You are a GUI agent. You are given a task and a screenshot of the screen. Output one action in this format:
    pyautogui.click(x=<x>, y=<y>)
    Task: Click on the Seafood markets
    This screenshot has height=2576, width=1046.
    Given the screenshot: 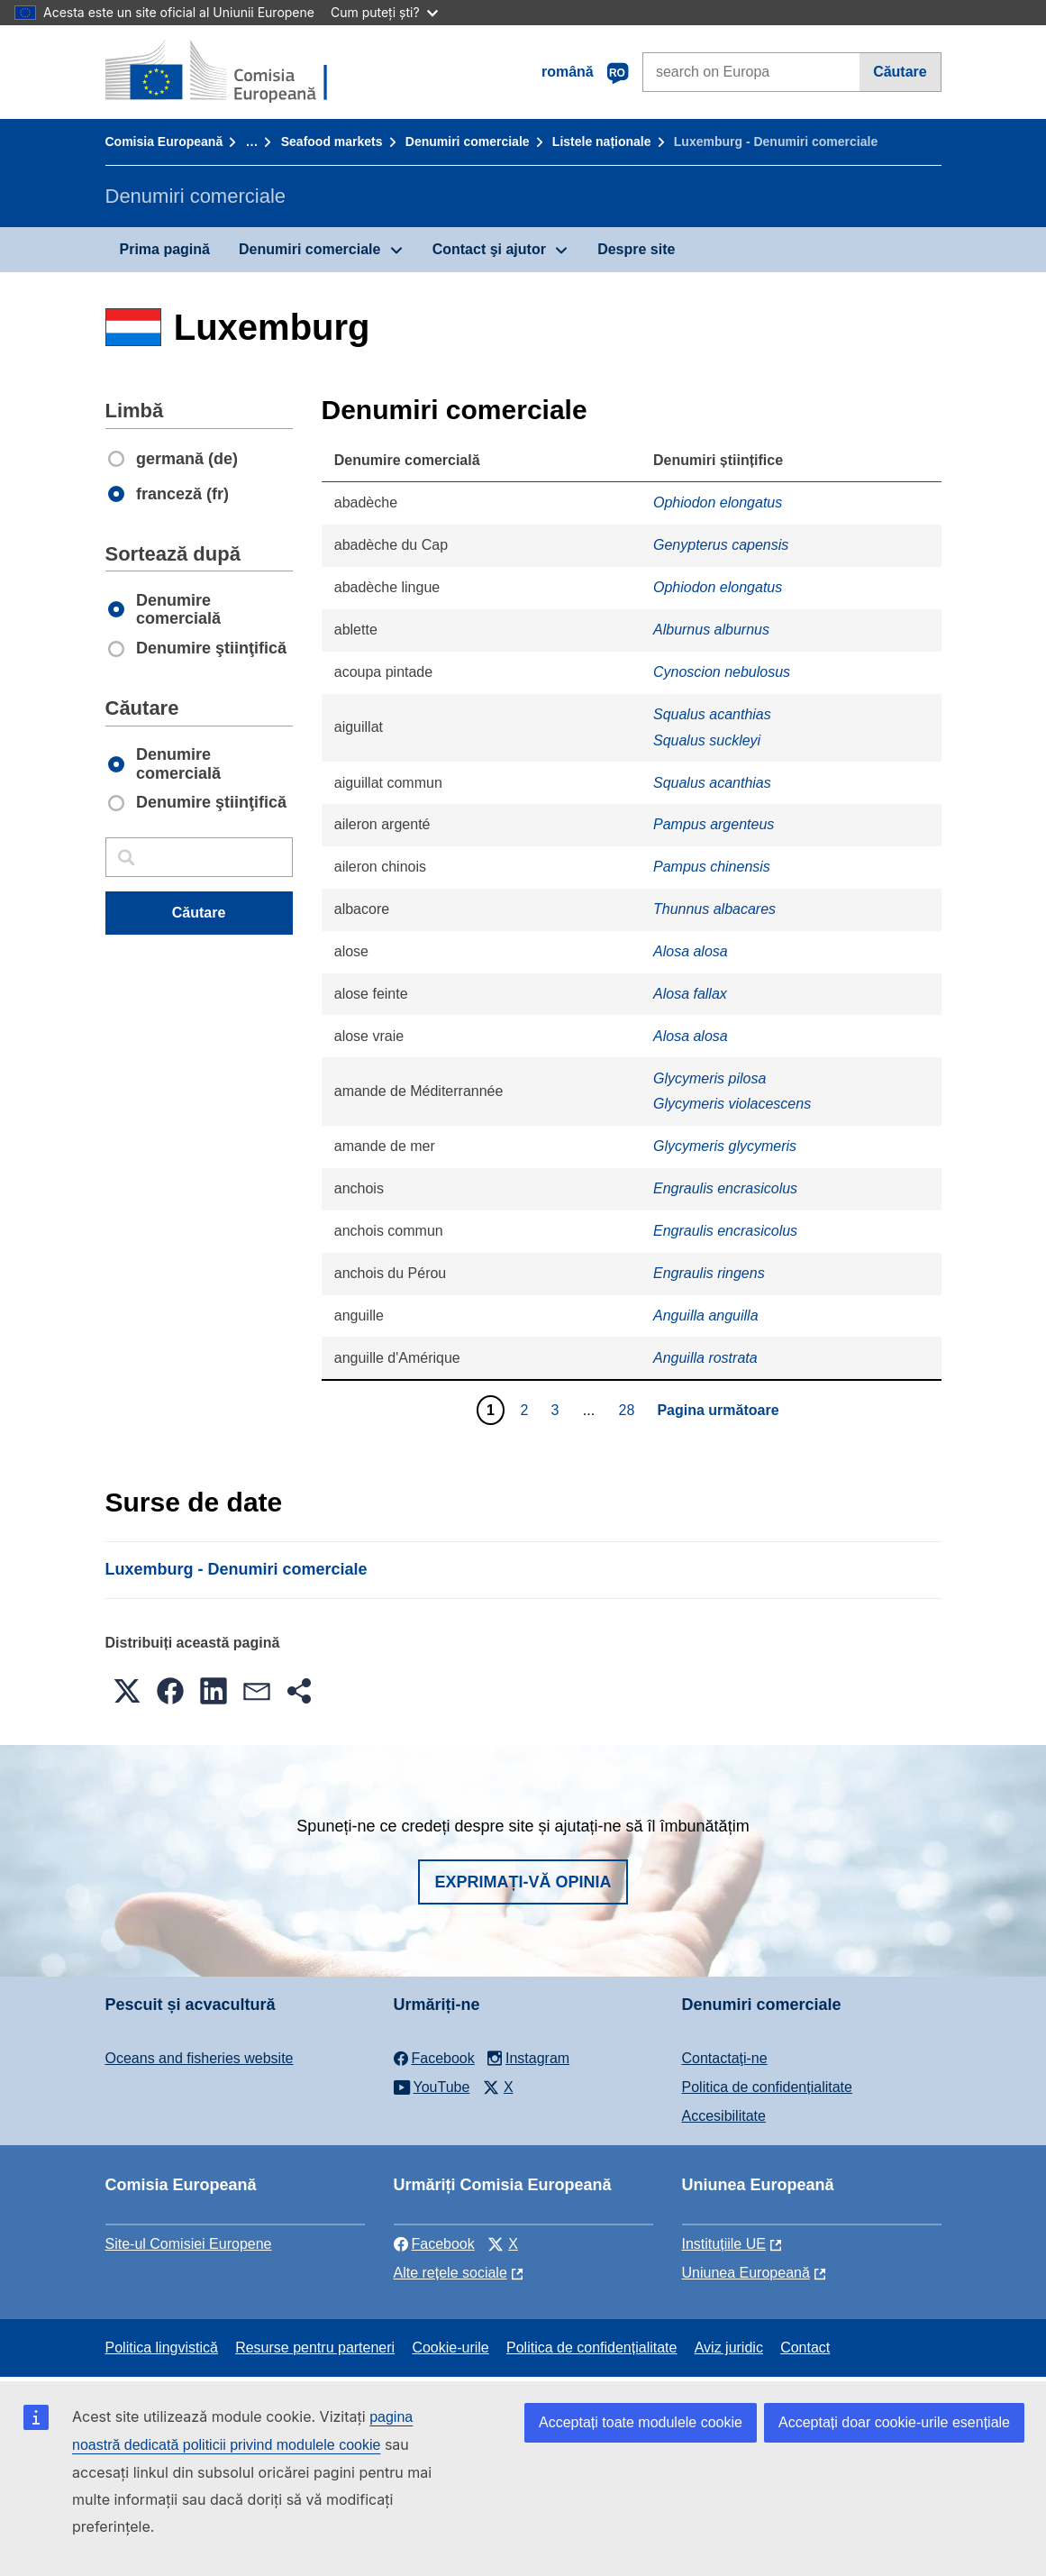 What is the action you would take?
    pyautogui.click(x=332, y=141)
    